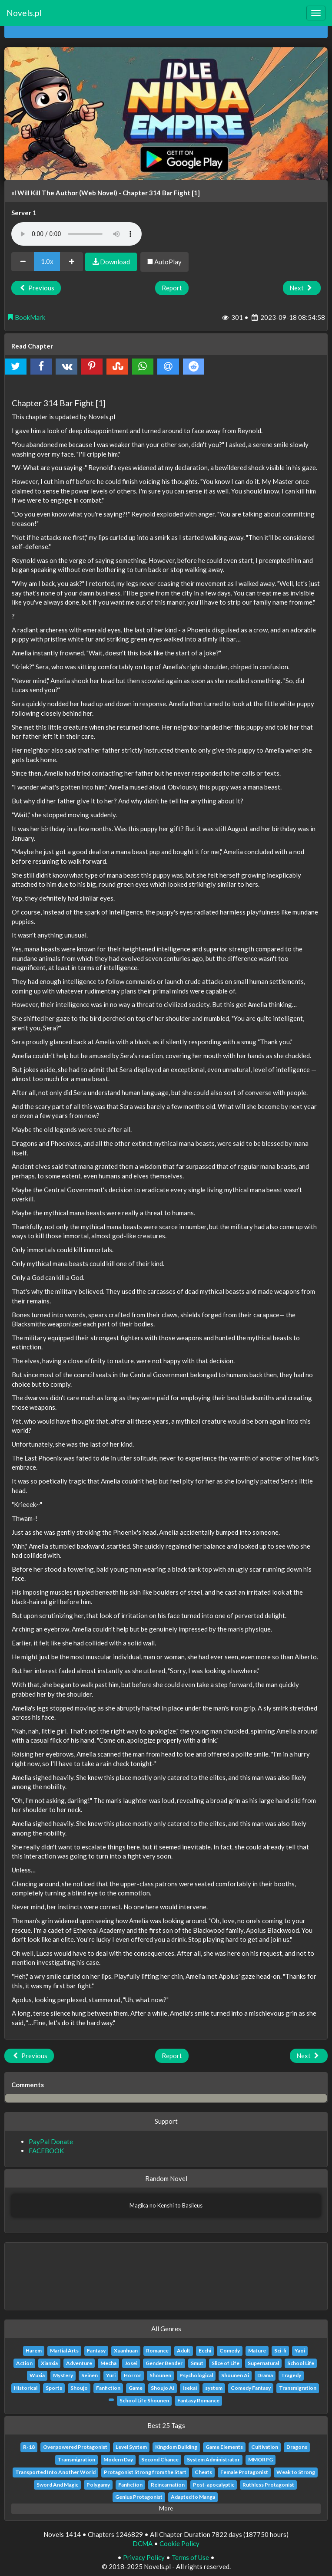 The width and height of the screenshot is (332, 2576). Describe the element at coordinates (36, 288) in the screenshot. I see `Previous` at that location.